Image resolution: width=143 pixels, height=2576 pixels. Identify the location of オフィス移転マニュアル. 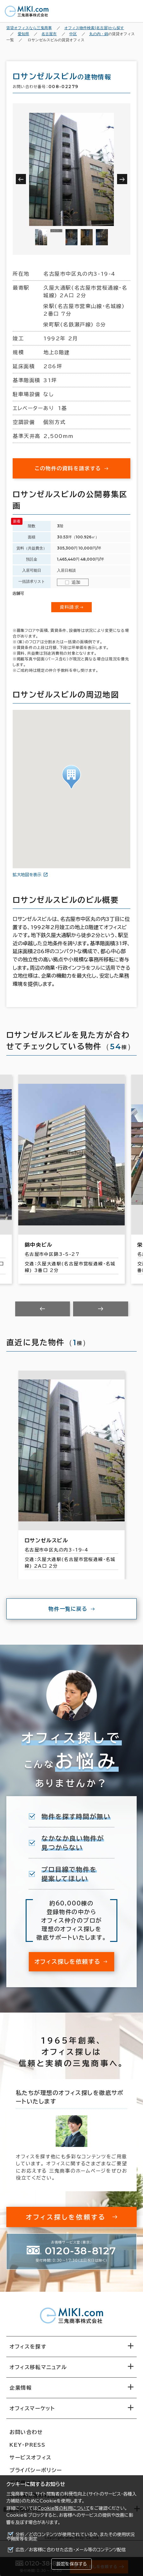
(38, 2367).